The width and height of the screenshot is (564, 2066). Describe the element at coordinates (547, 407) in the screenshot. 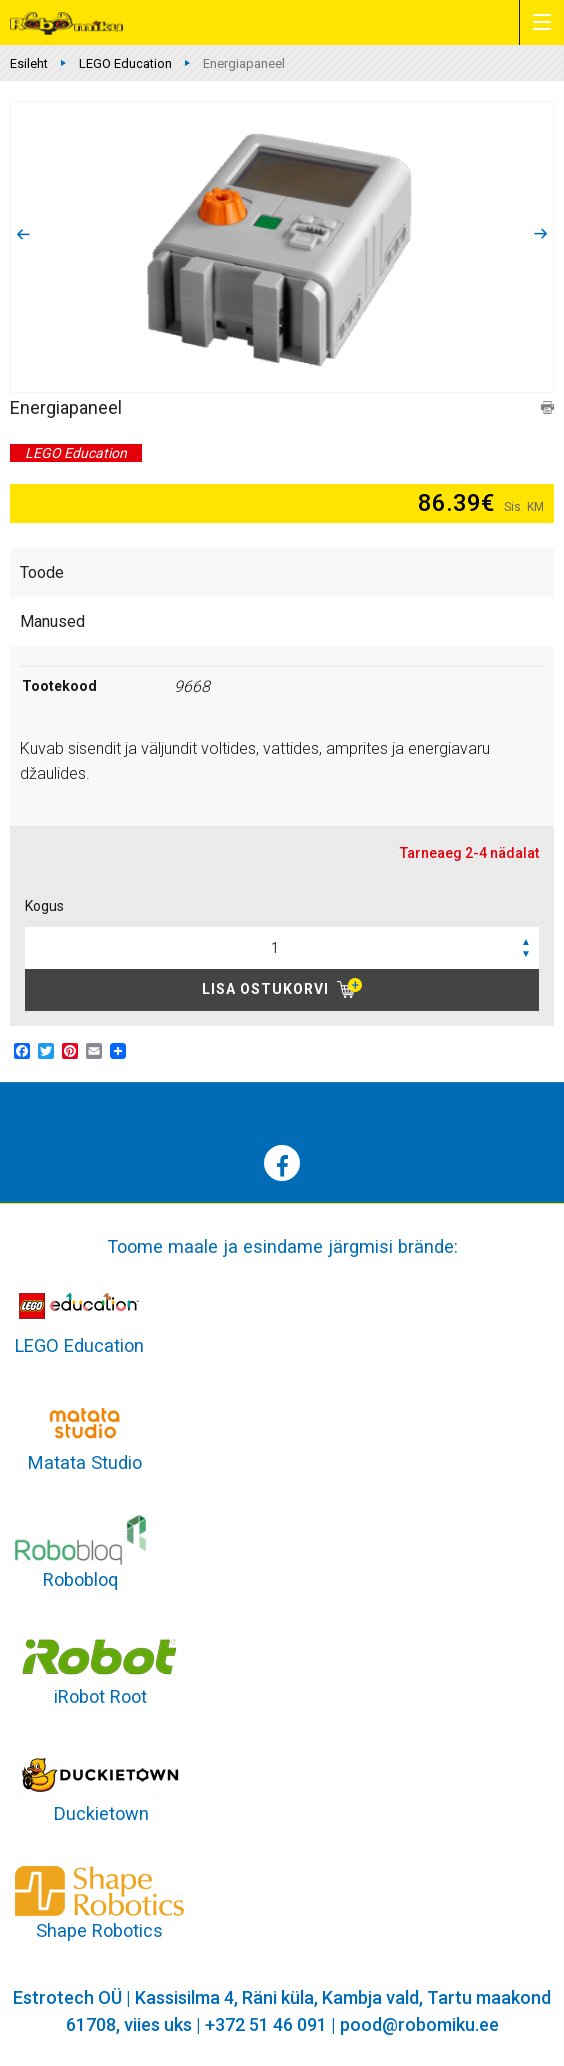

I see `print` at that location.